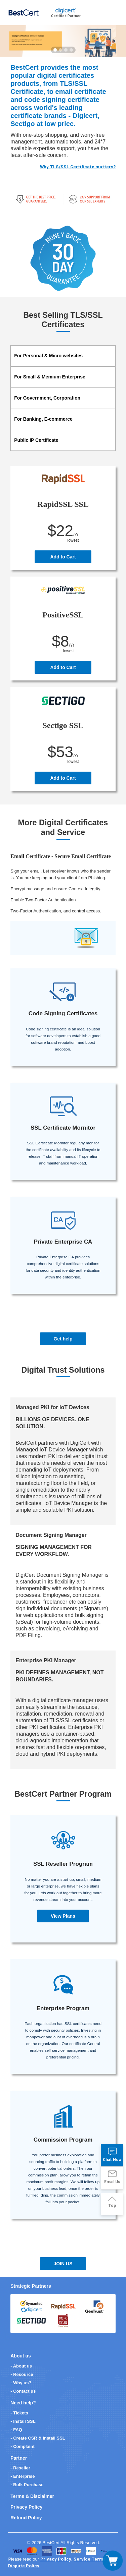 Image resolution: width=126 pixels, height=2576 pixels. Describe the element at coordinates (21, 2366) in the screenshot. I see `- About us` at that location.